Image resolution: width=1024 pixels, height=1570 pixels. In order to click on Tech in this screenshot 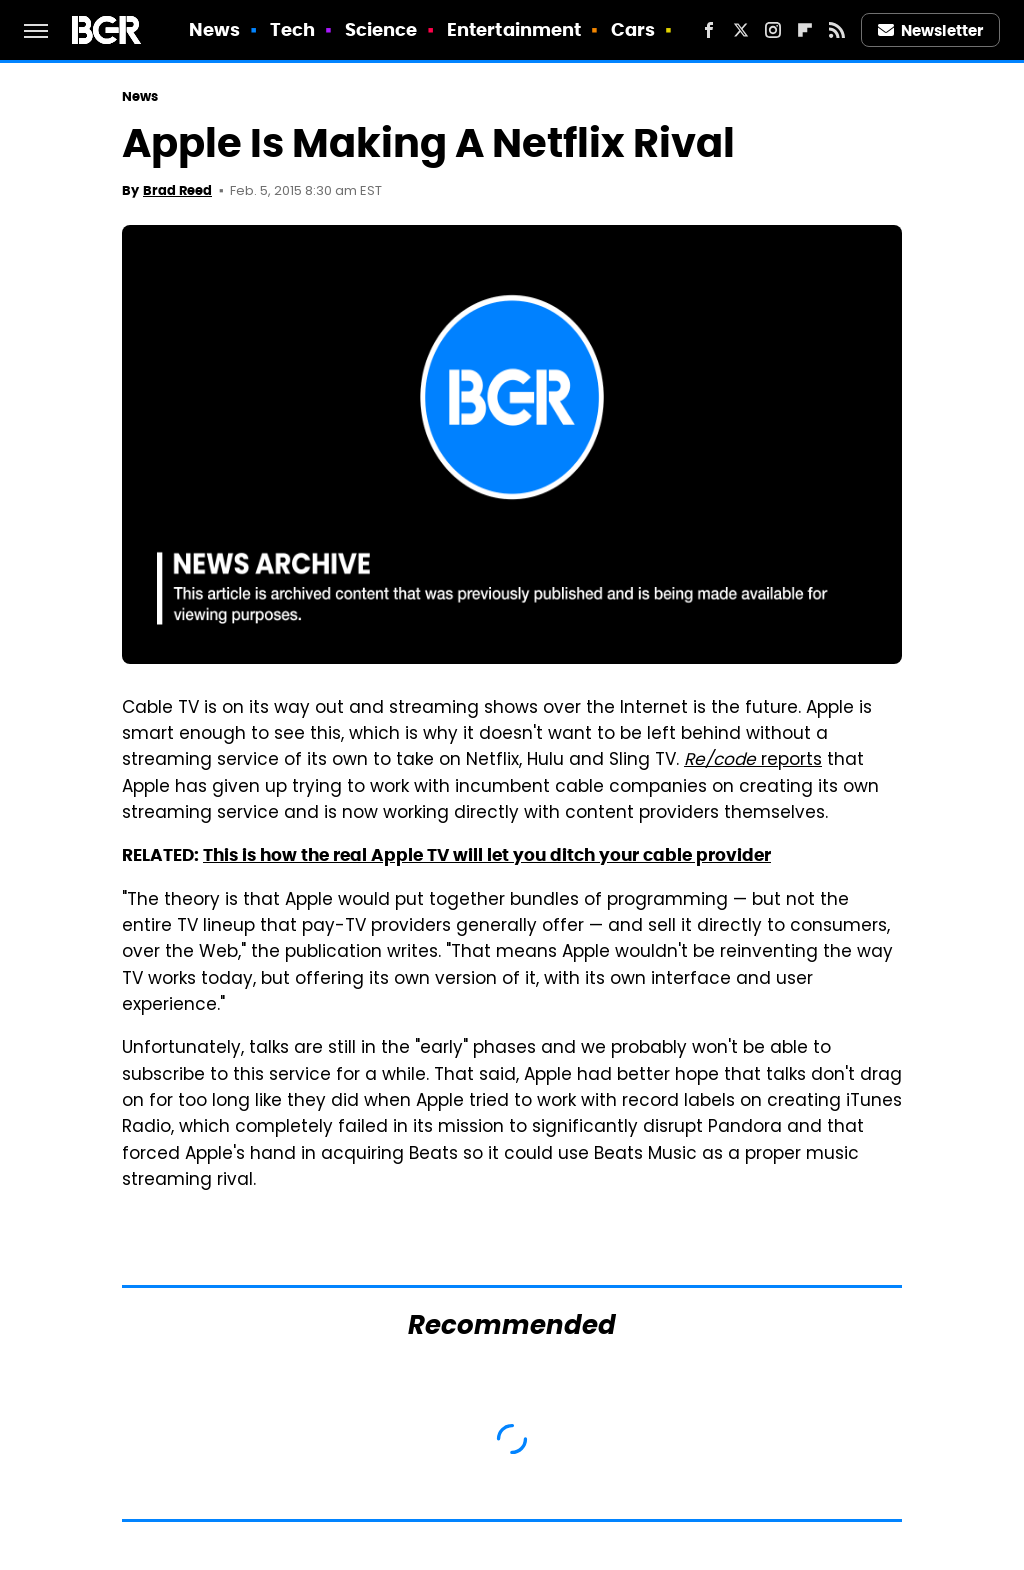, I will do `click(292, 29)`.